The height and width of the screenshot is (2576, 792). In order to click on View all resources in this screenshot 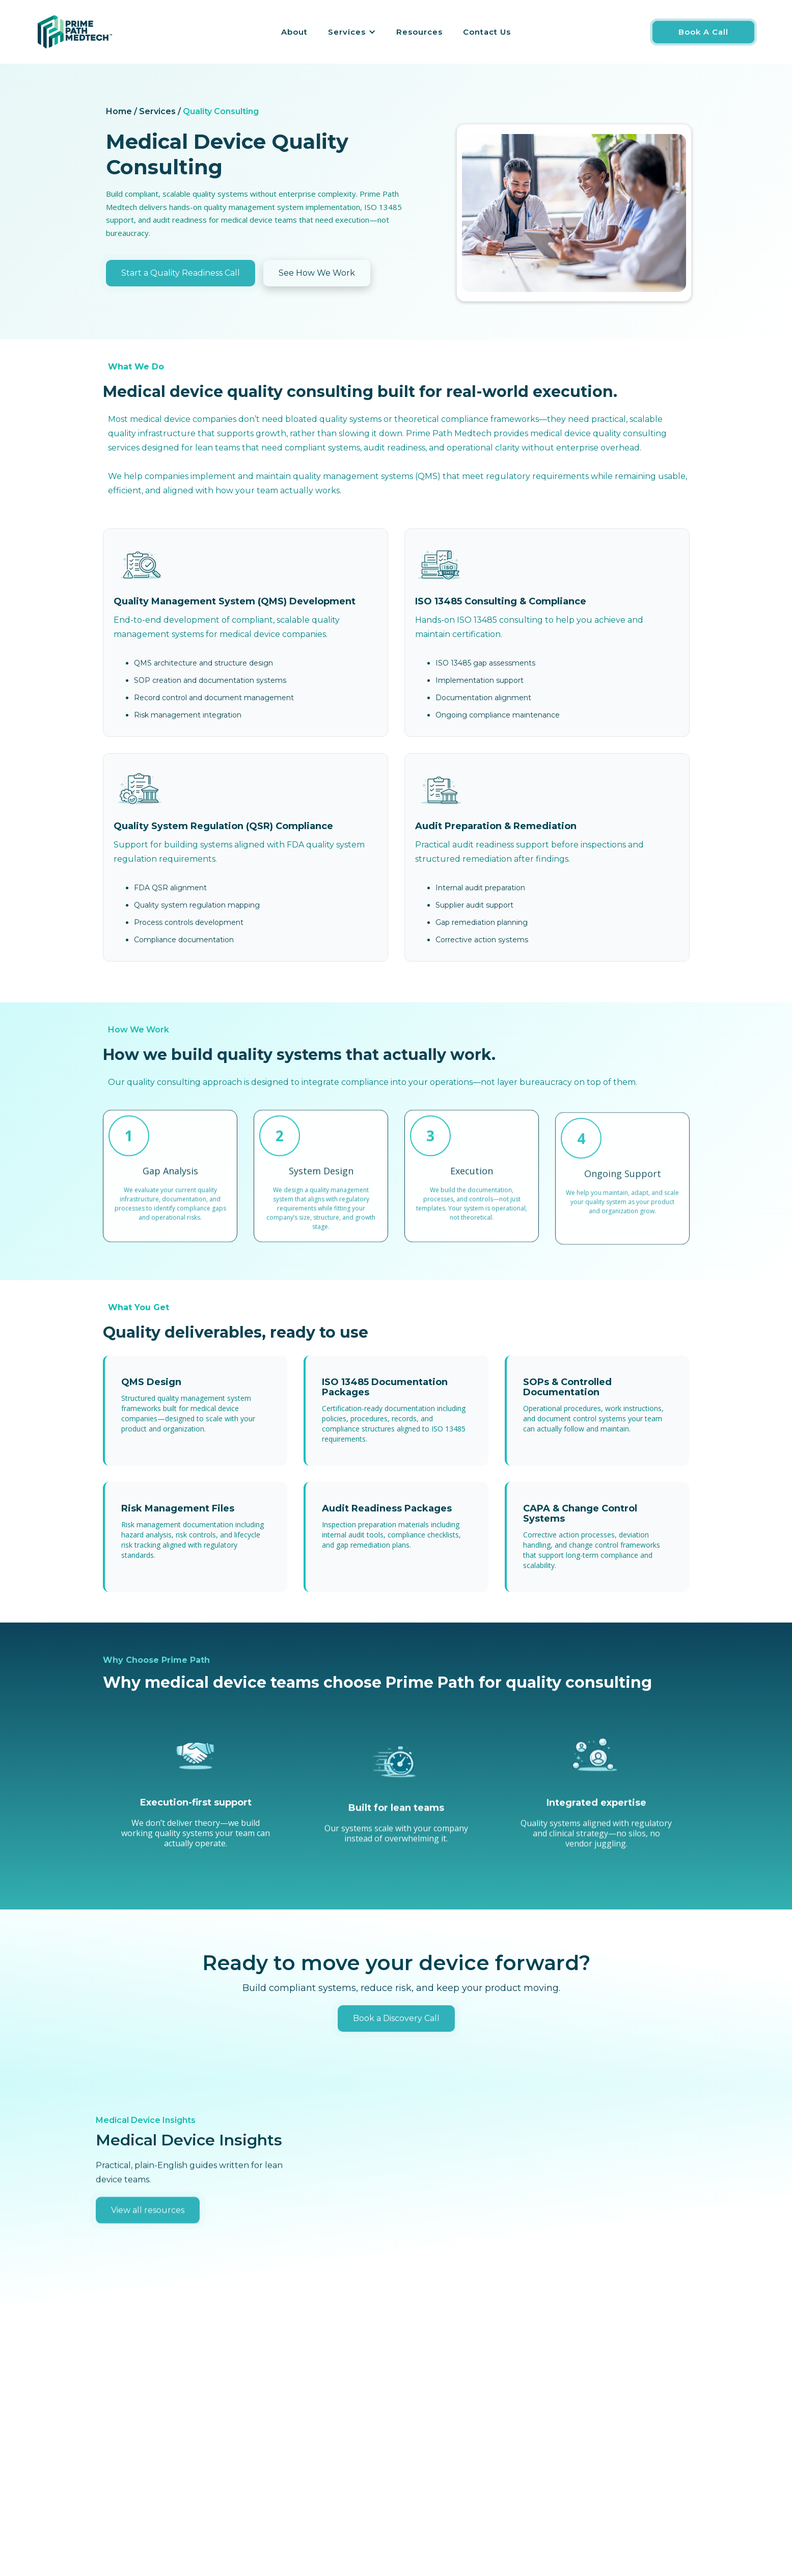, I will do `click(147, 2243)`.